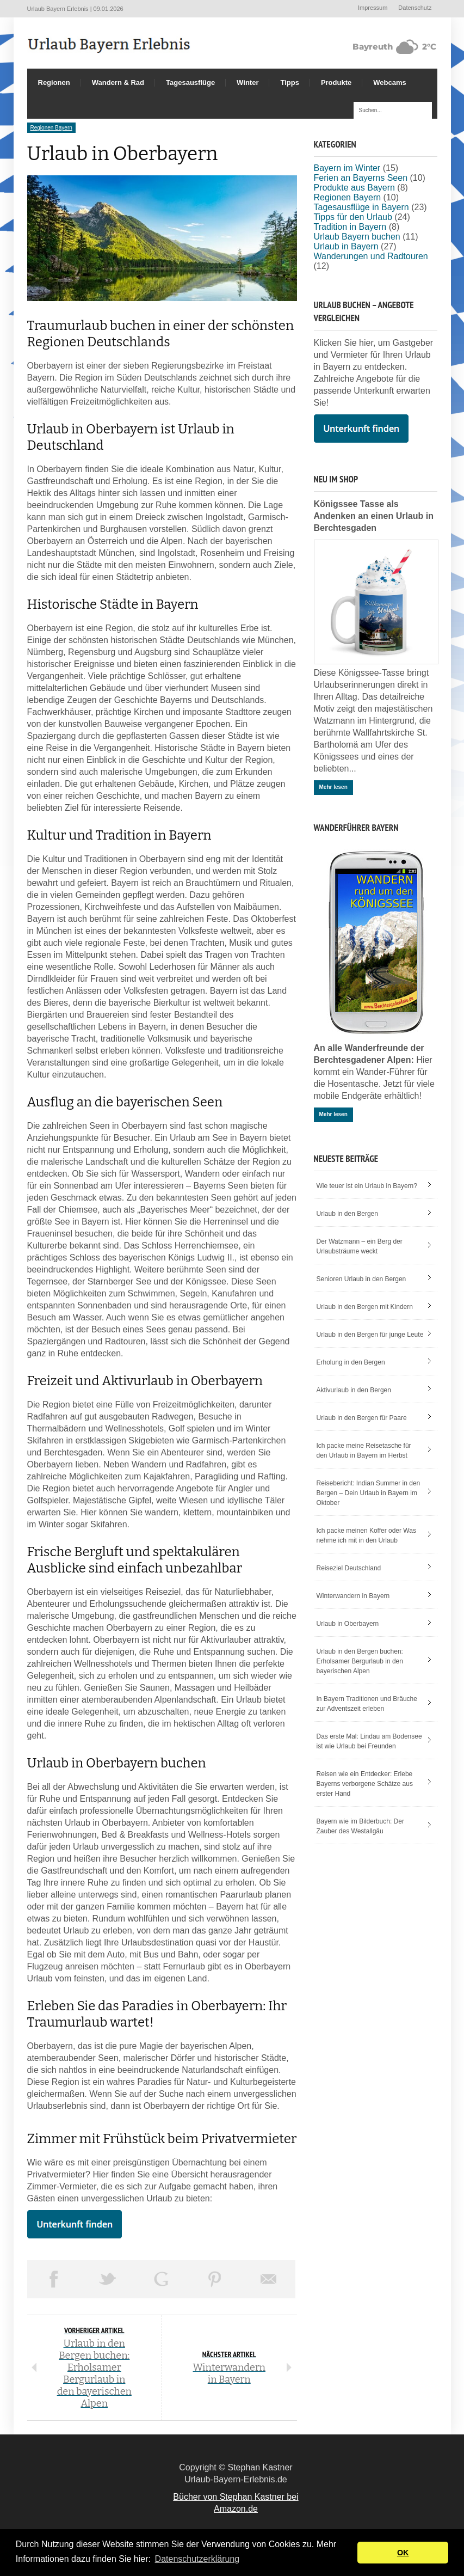 The image size is (464, 2576). Describe the element at coordinates (51, 128) in the screenshot. I see `Regionen Bayern` at that location.